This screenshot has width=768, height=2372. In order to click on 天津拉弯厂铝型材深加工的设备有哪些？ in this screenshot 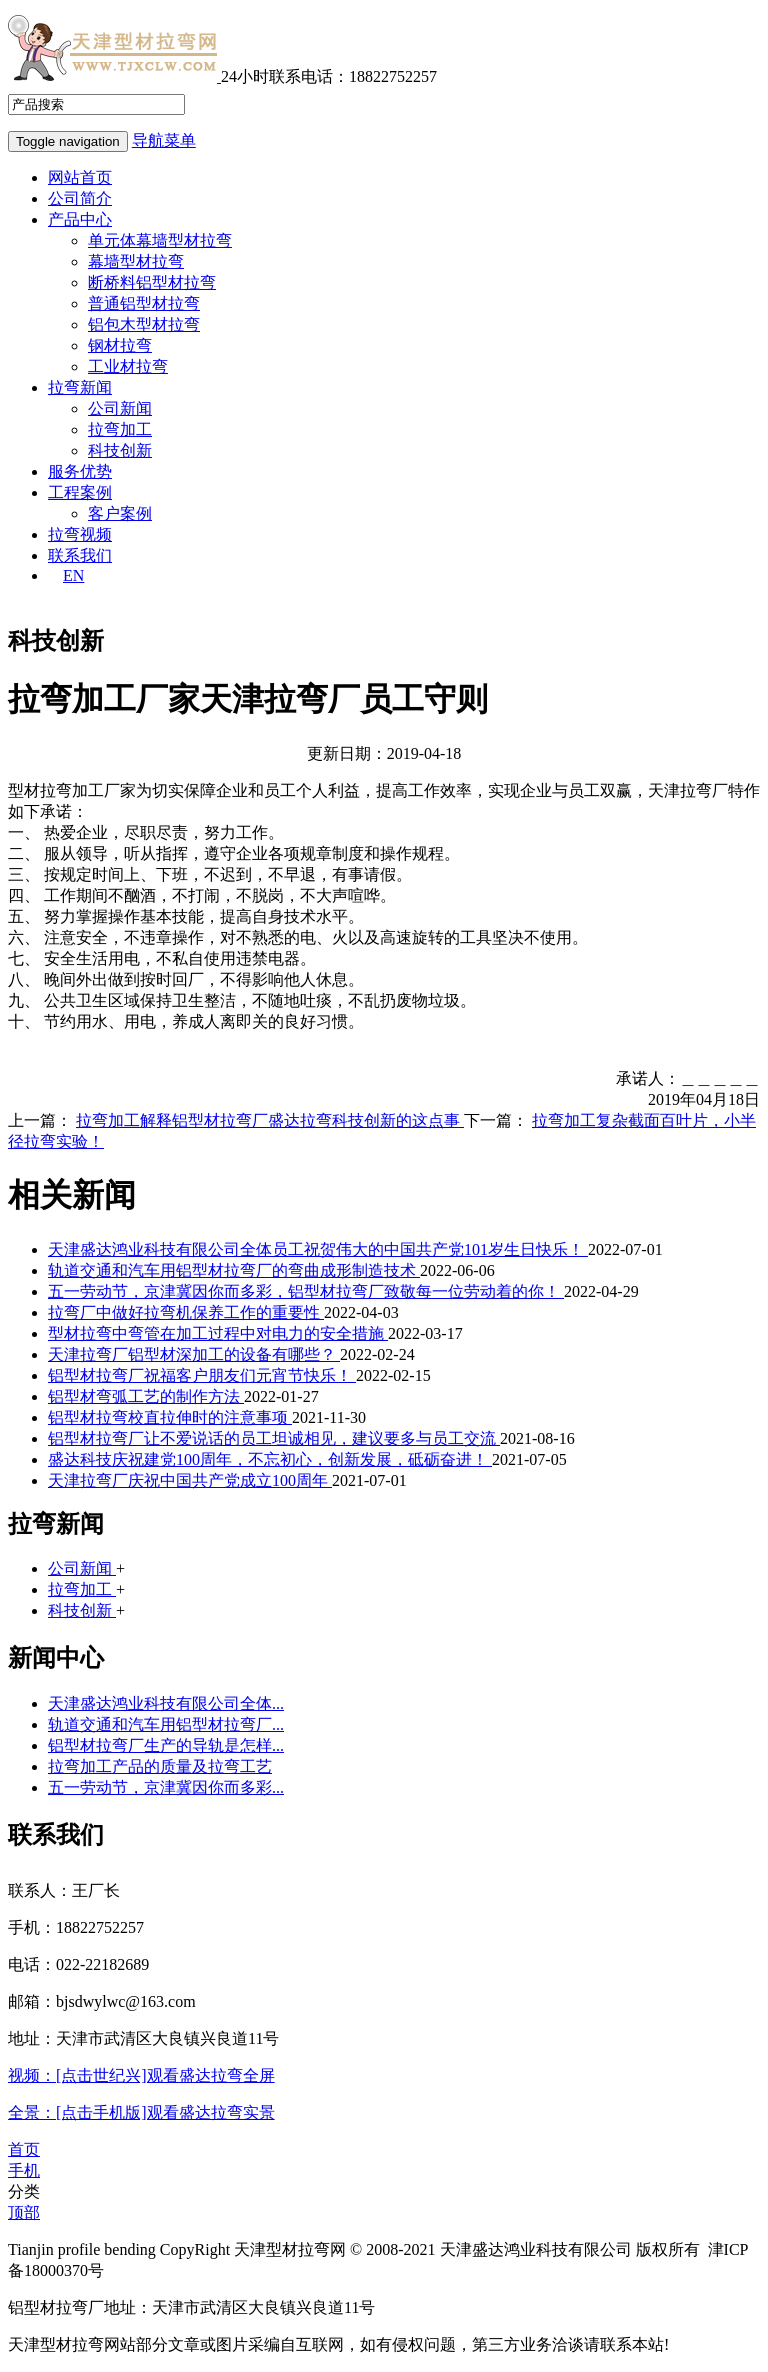, I will do `click(194, 1354)`.